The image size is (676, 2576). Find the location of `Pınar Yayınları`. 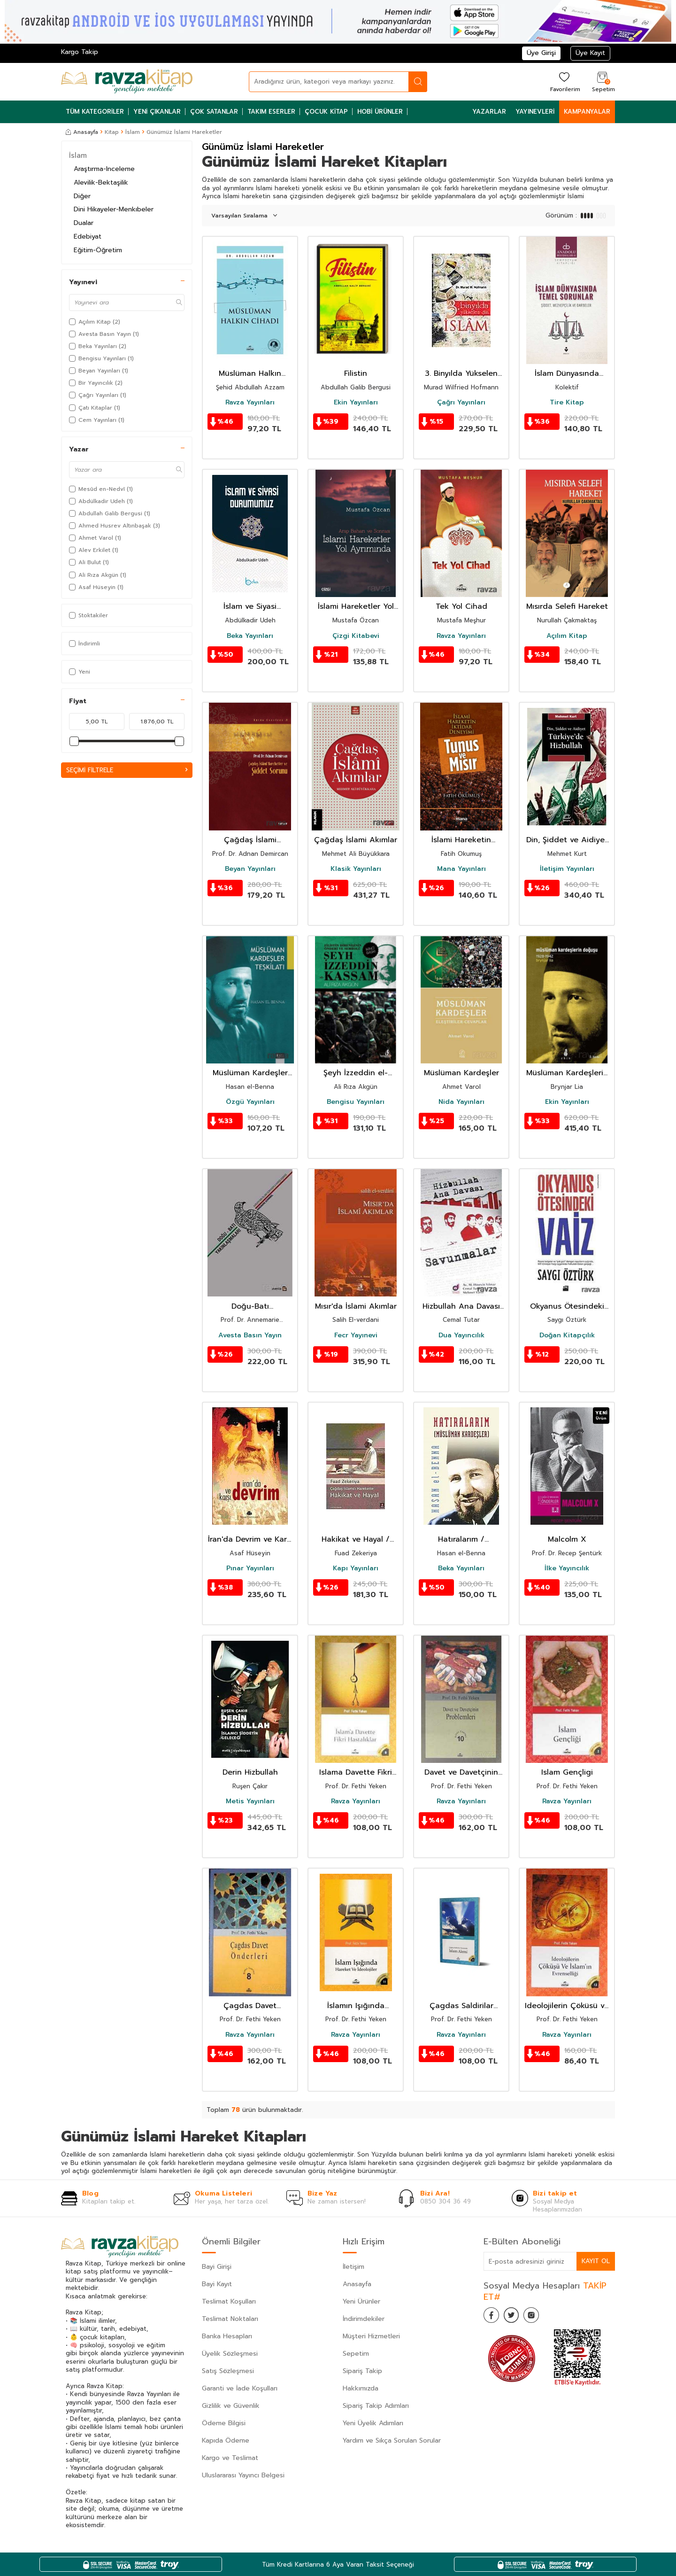

Pınar Yayınları is located at coordinates (250, 1568).